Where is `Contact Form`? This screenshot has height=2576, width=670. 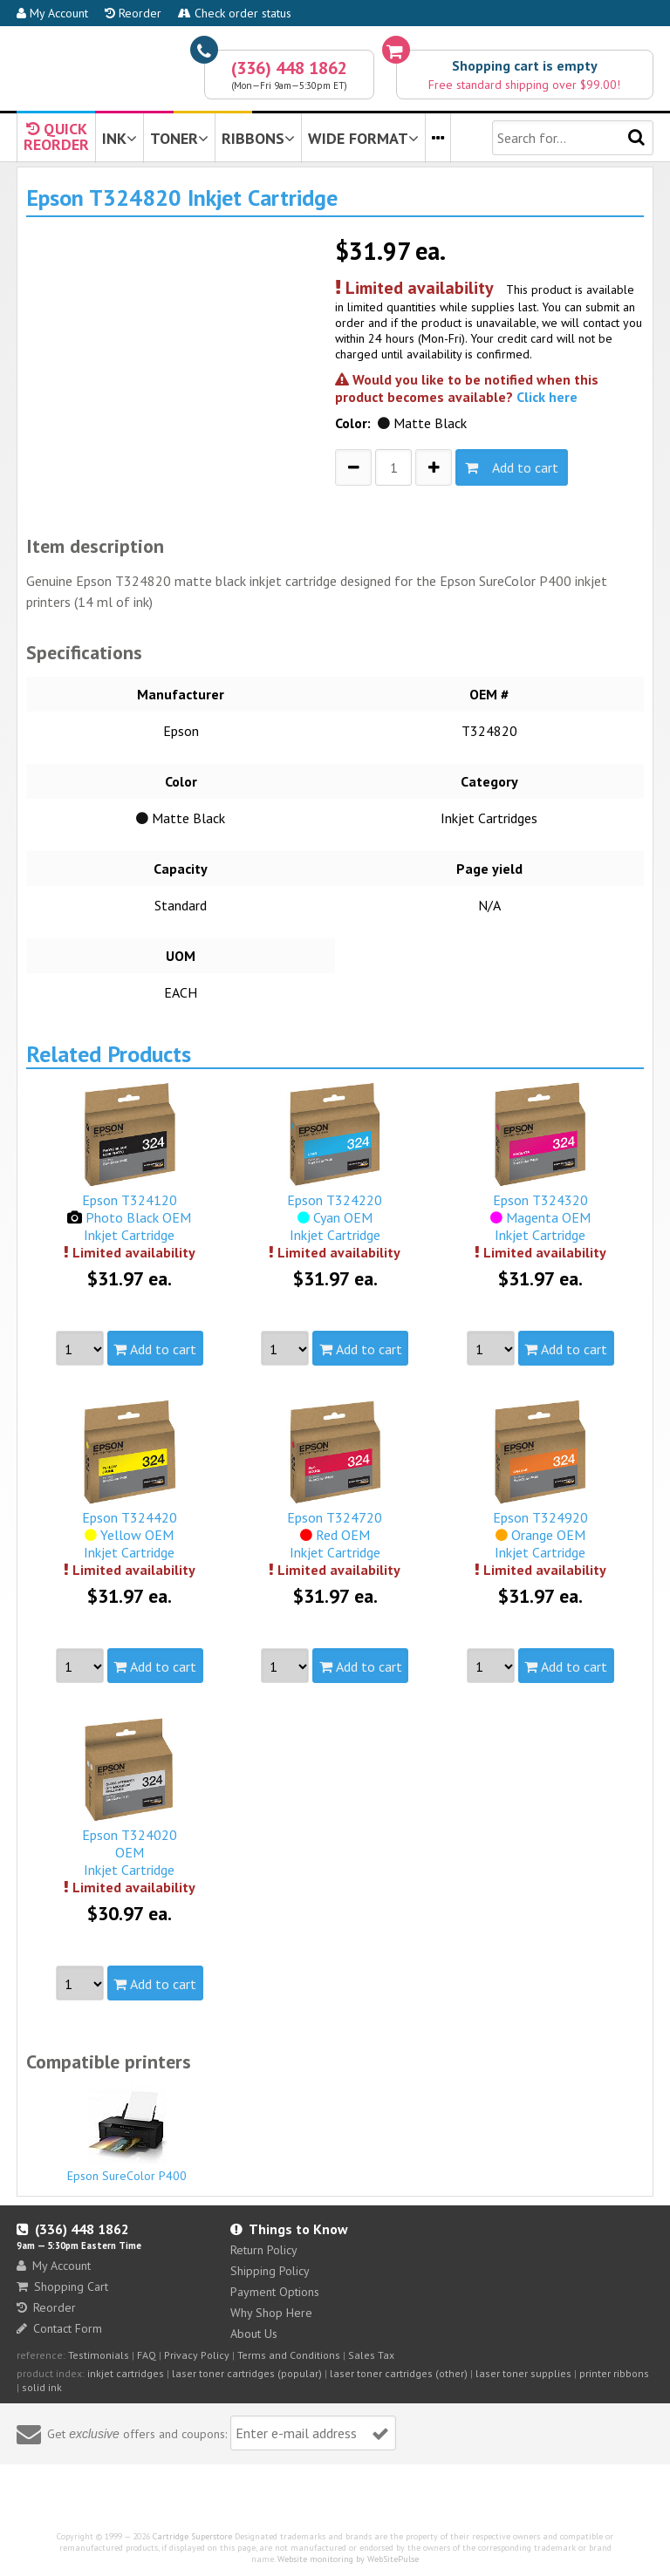 Contact Form is located at coordinates (59, 2328).